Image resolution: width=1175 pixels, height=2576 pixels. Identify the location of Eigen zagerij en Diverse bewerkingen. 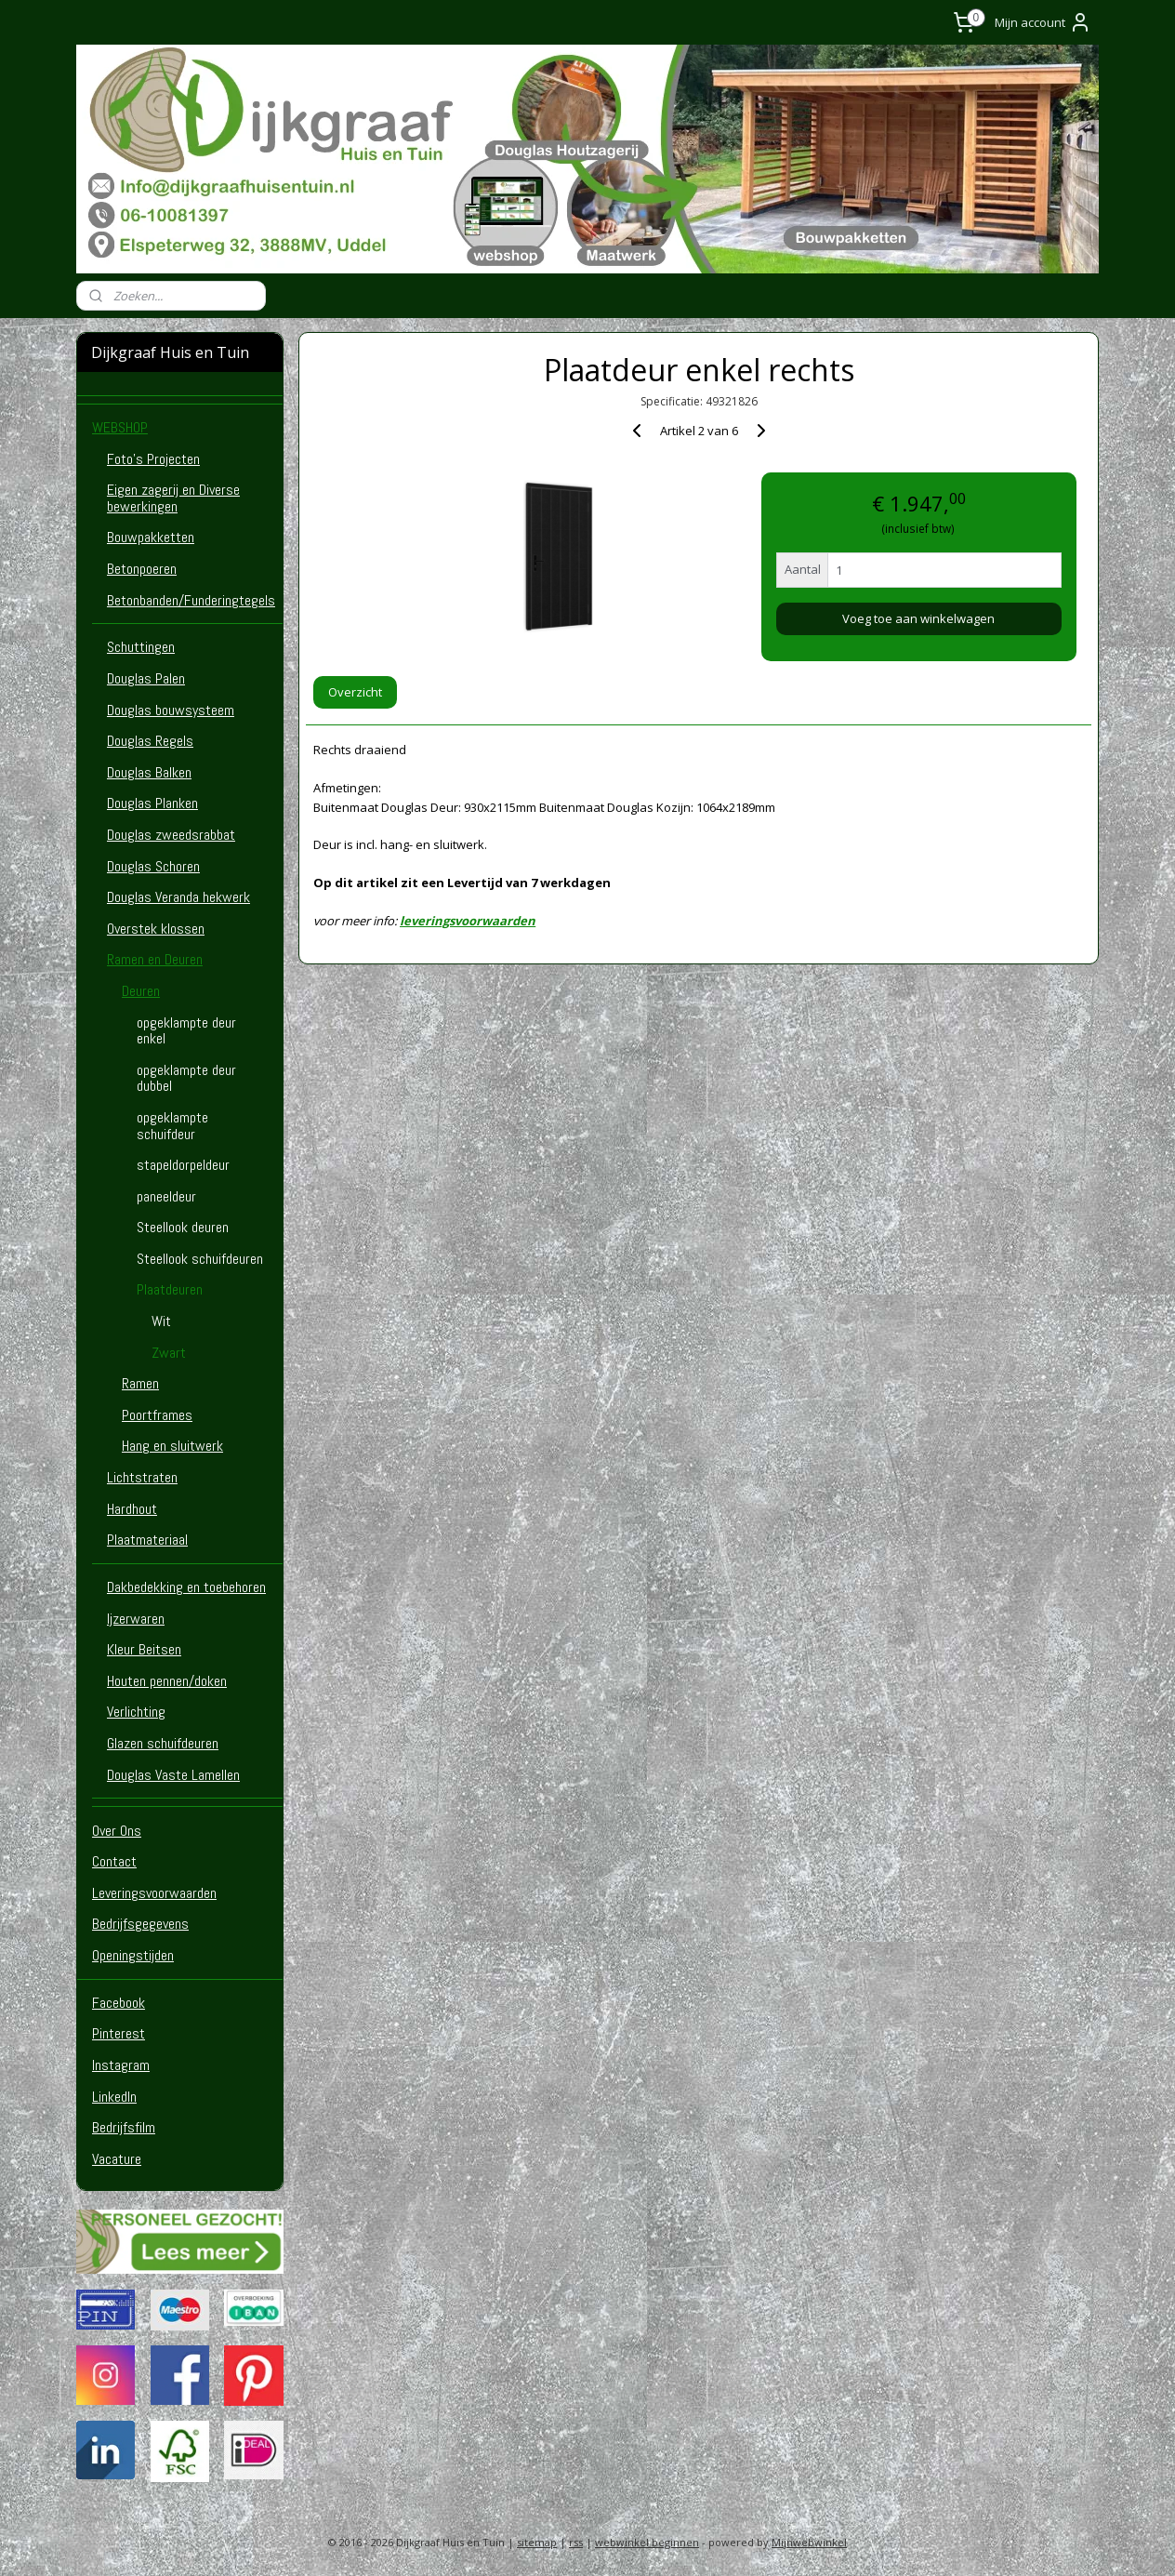
(173, 498).